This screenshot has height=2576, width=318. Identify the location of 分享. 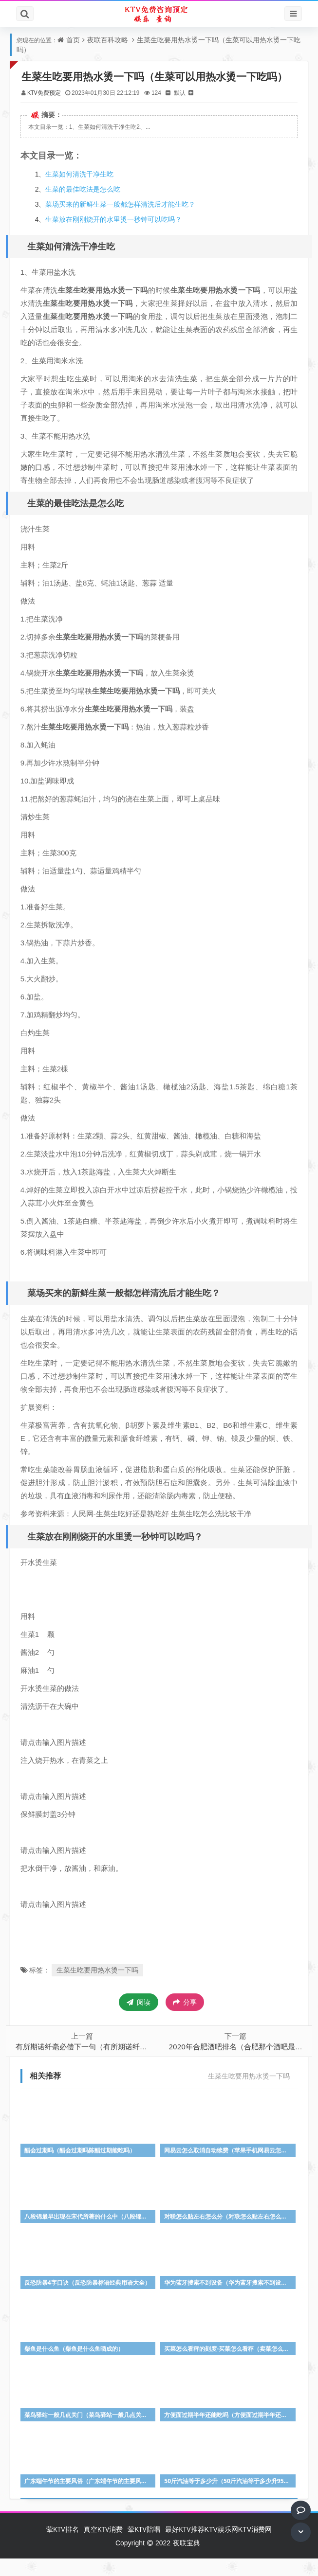
(185, 2021).